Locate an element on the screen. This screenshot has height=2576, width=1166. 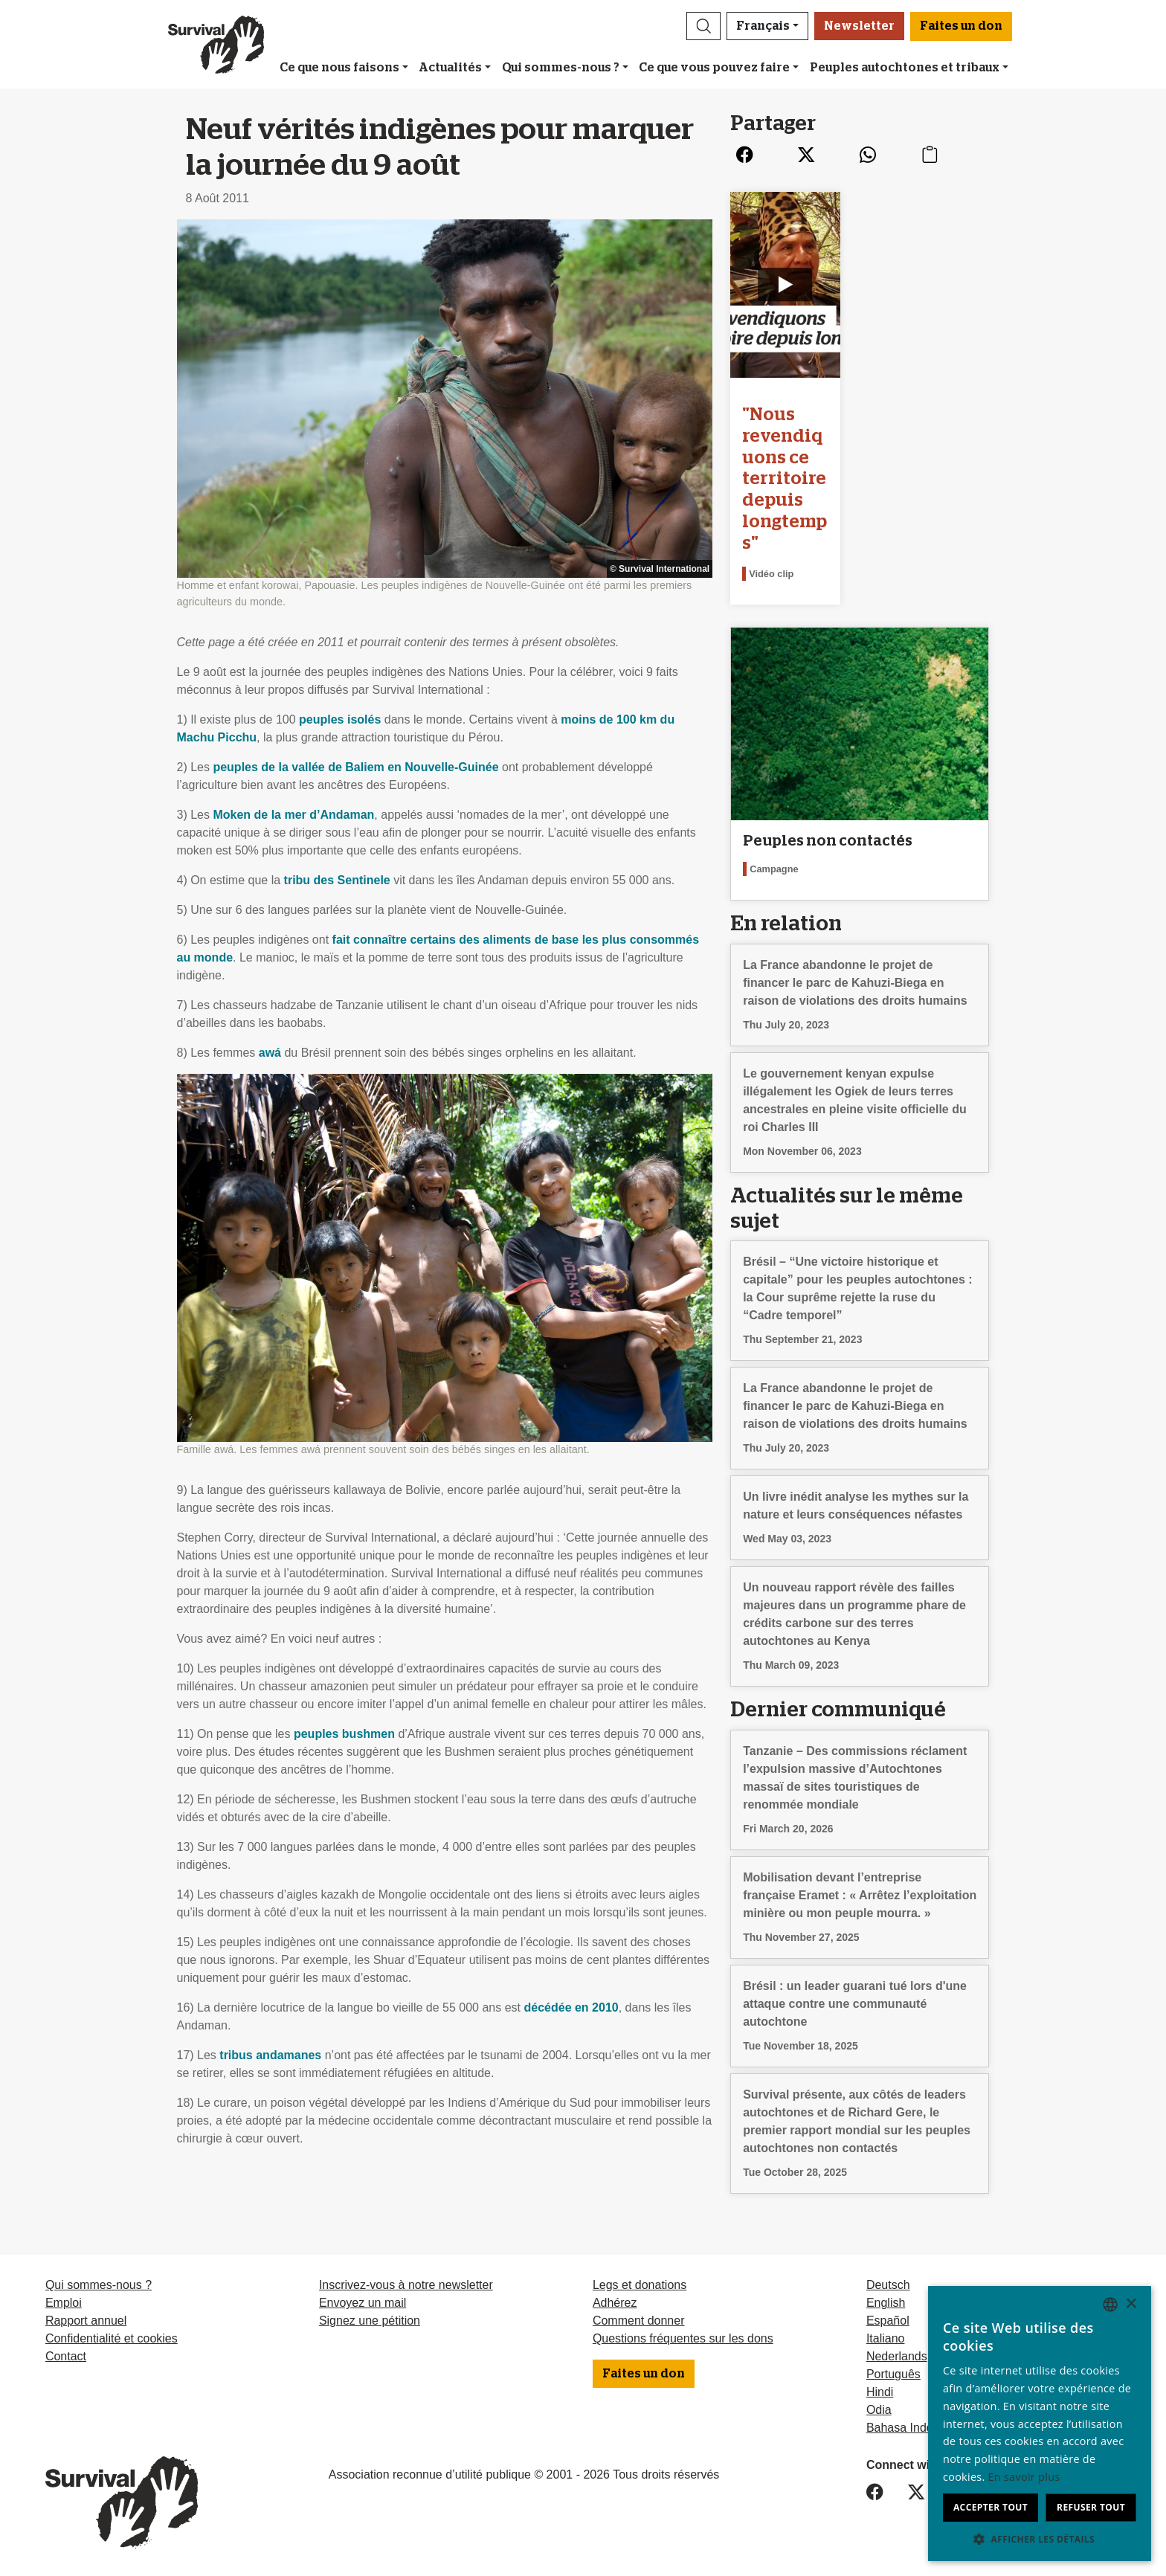
Moken de la mer d’Andaman is located at coordinates (293, 814).